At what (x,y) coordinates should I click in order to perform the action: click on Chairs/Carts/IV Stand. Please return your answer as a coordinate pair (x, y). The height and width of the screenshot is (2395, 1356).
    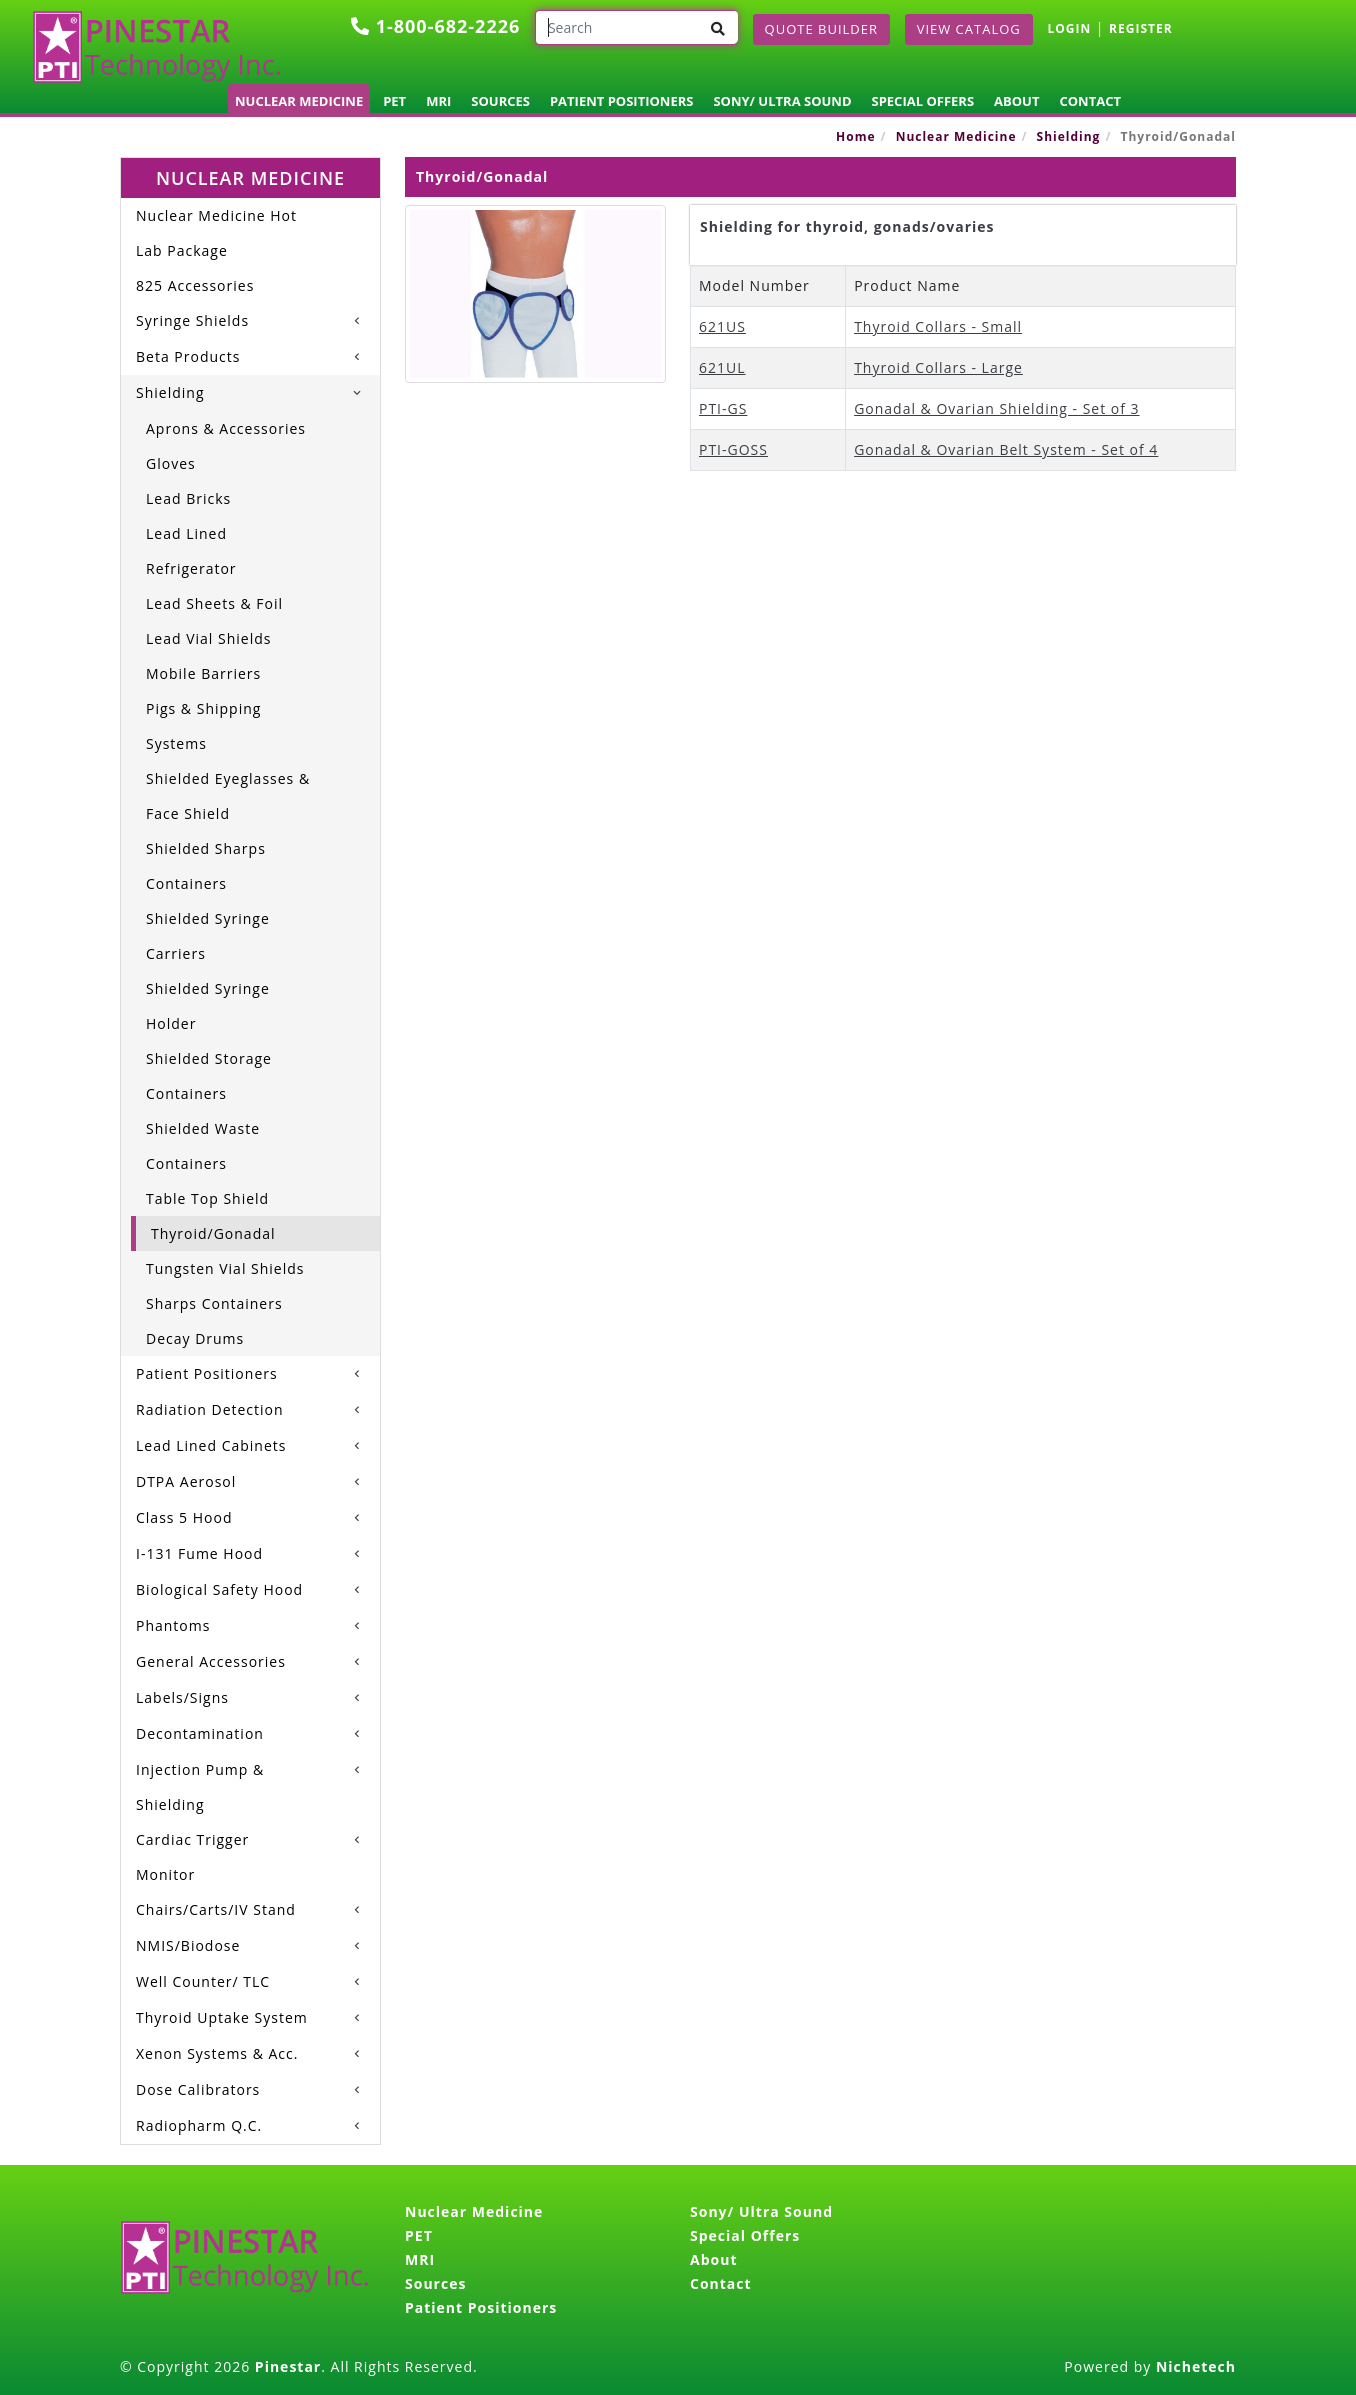
    Looking at the image, I should click on (216, 1909).